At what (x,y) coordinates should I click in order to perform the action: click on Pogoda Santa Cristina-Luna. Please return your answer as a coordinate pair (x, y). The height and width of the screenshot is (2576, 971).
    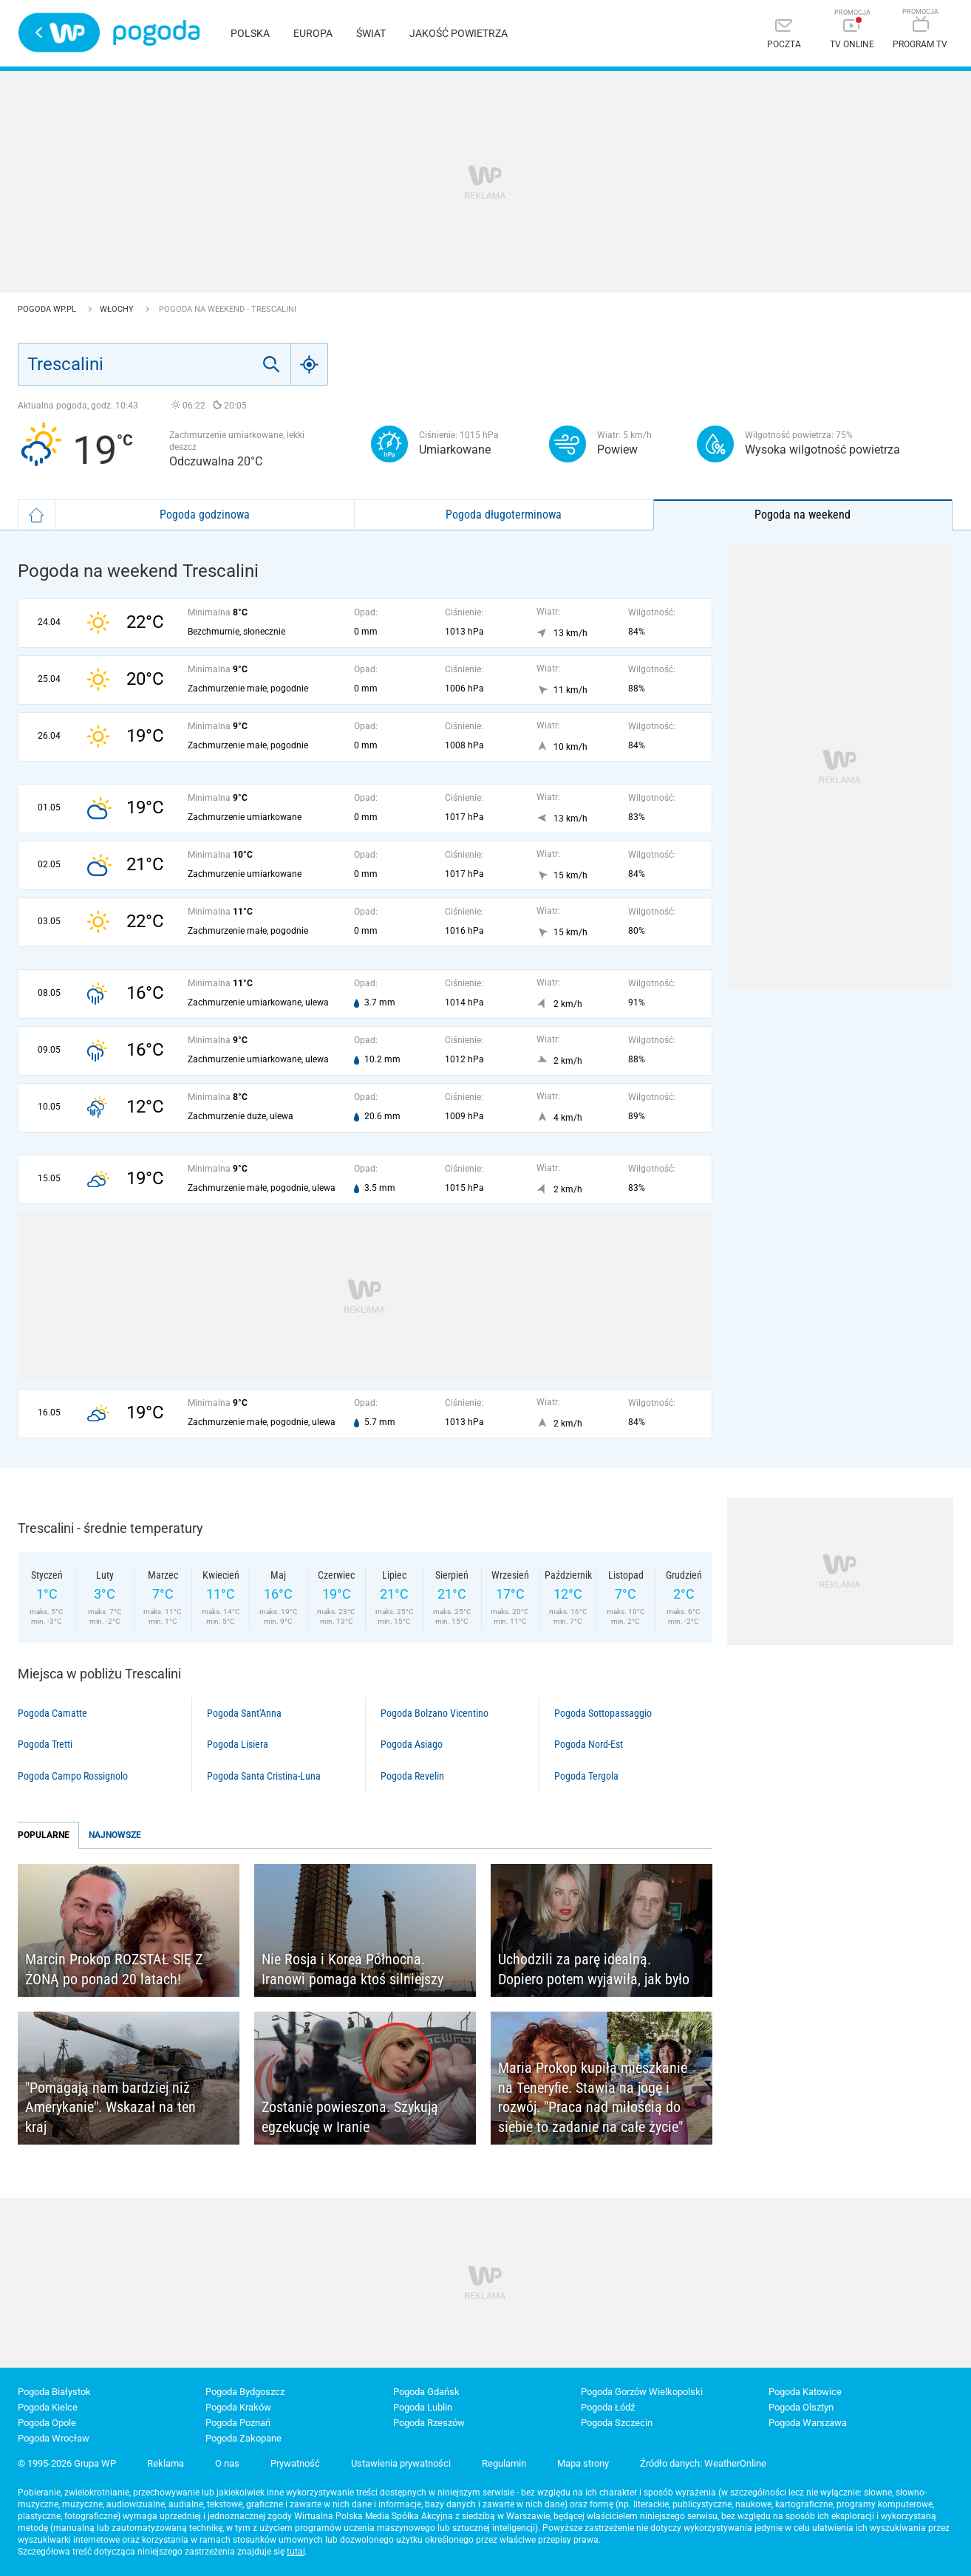
    Looking at the image, I should click on (264, 1776).